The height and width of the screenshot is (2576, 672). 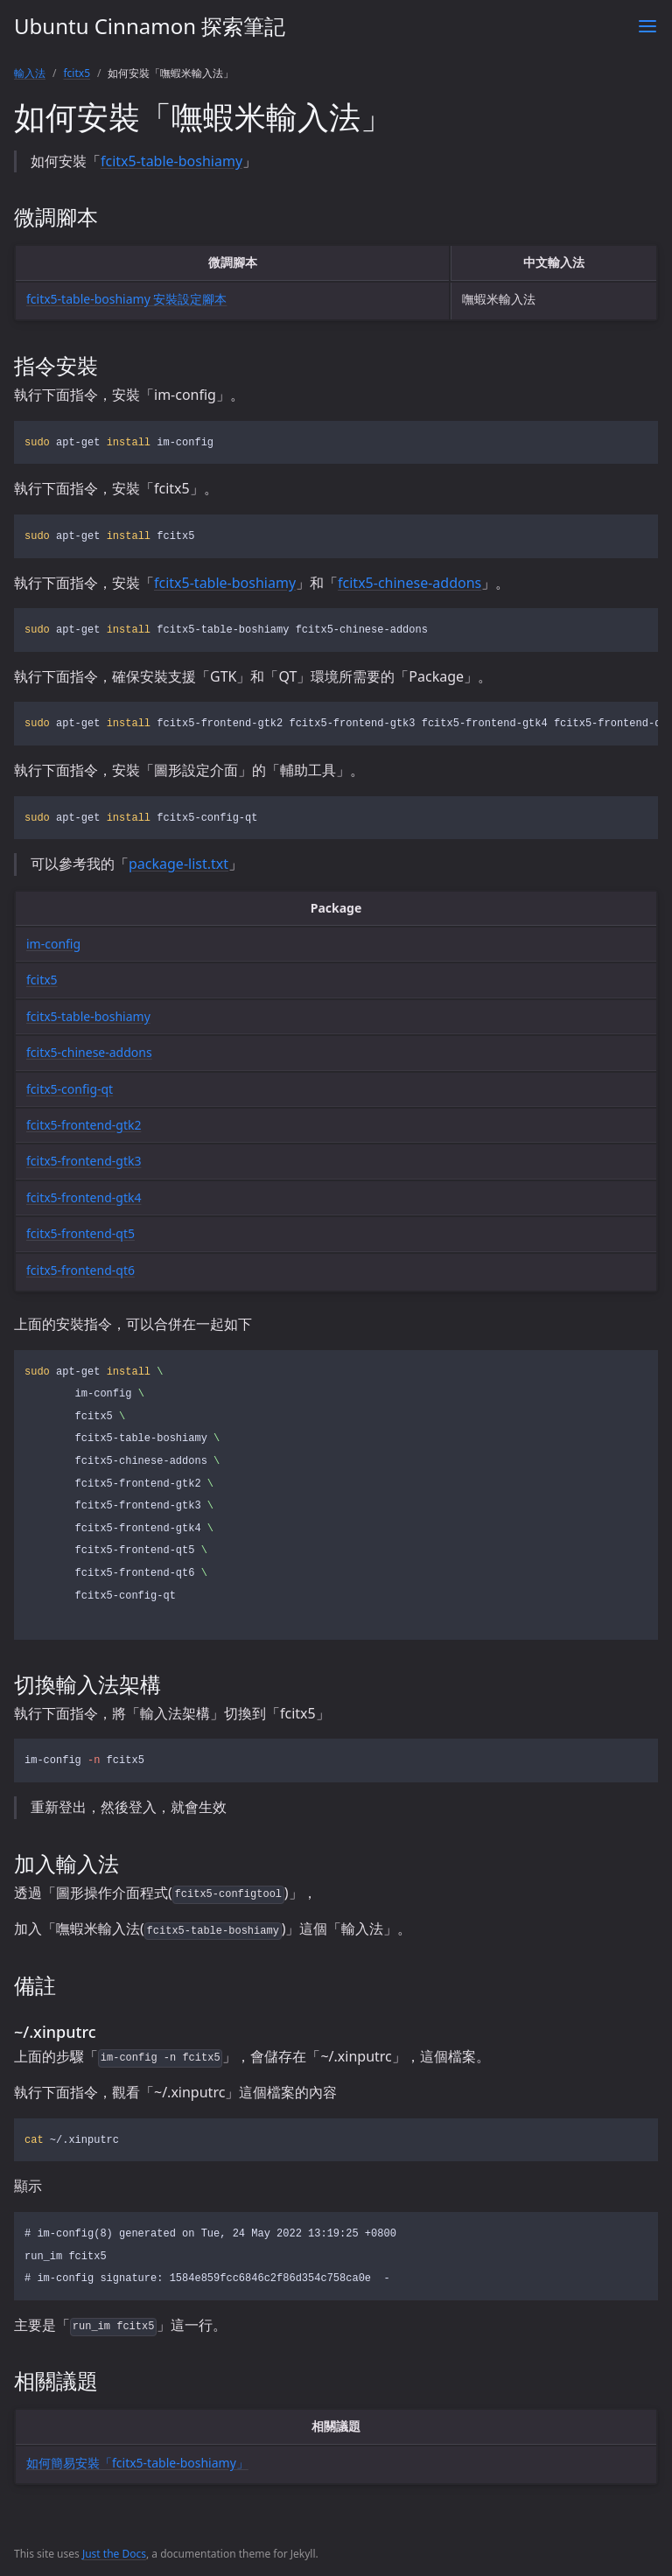 What do you see at coordinates (69, 1089) in the screenshot?
I see `fcitx5-config-qt` at bounding box center [69, 1089].